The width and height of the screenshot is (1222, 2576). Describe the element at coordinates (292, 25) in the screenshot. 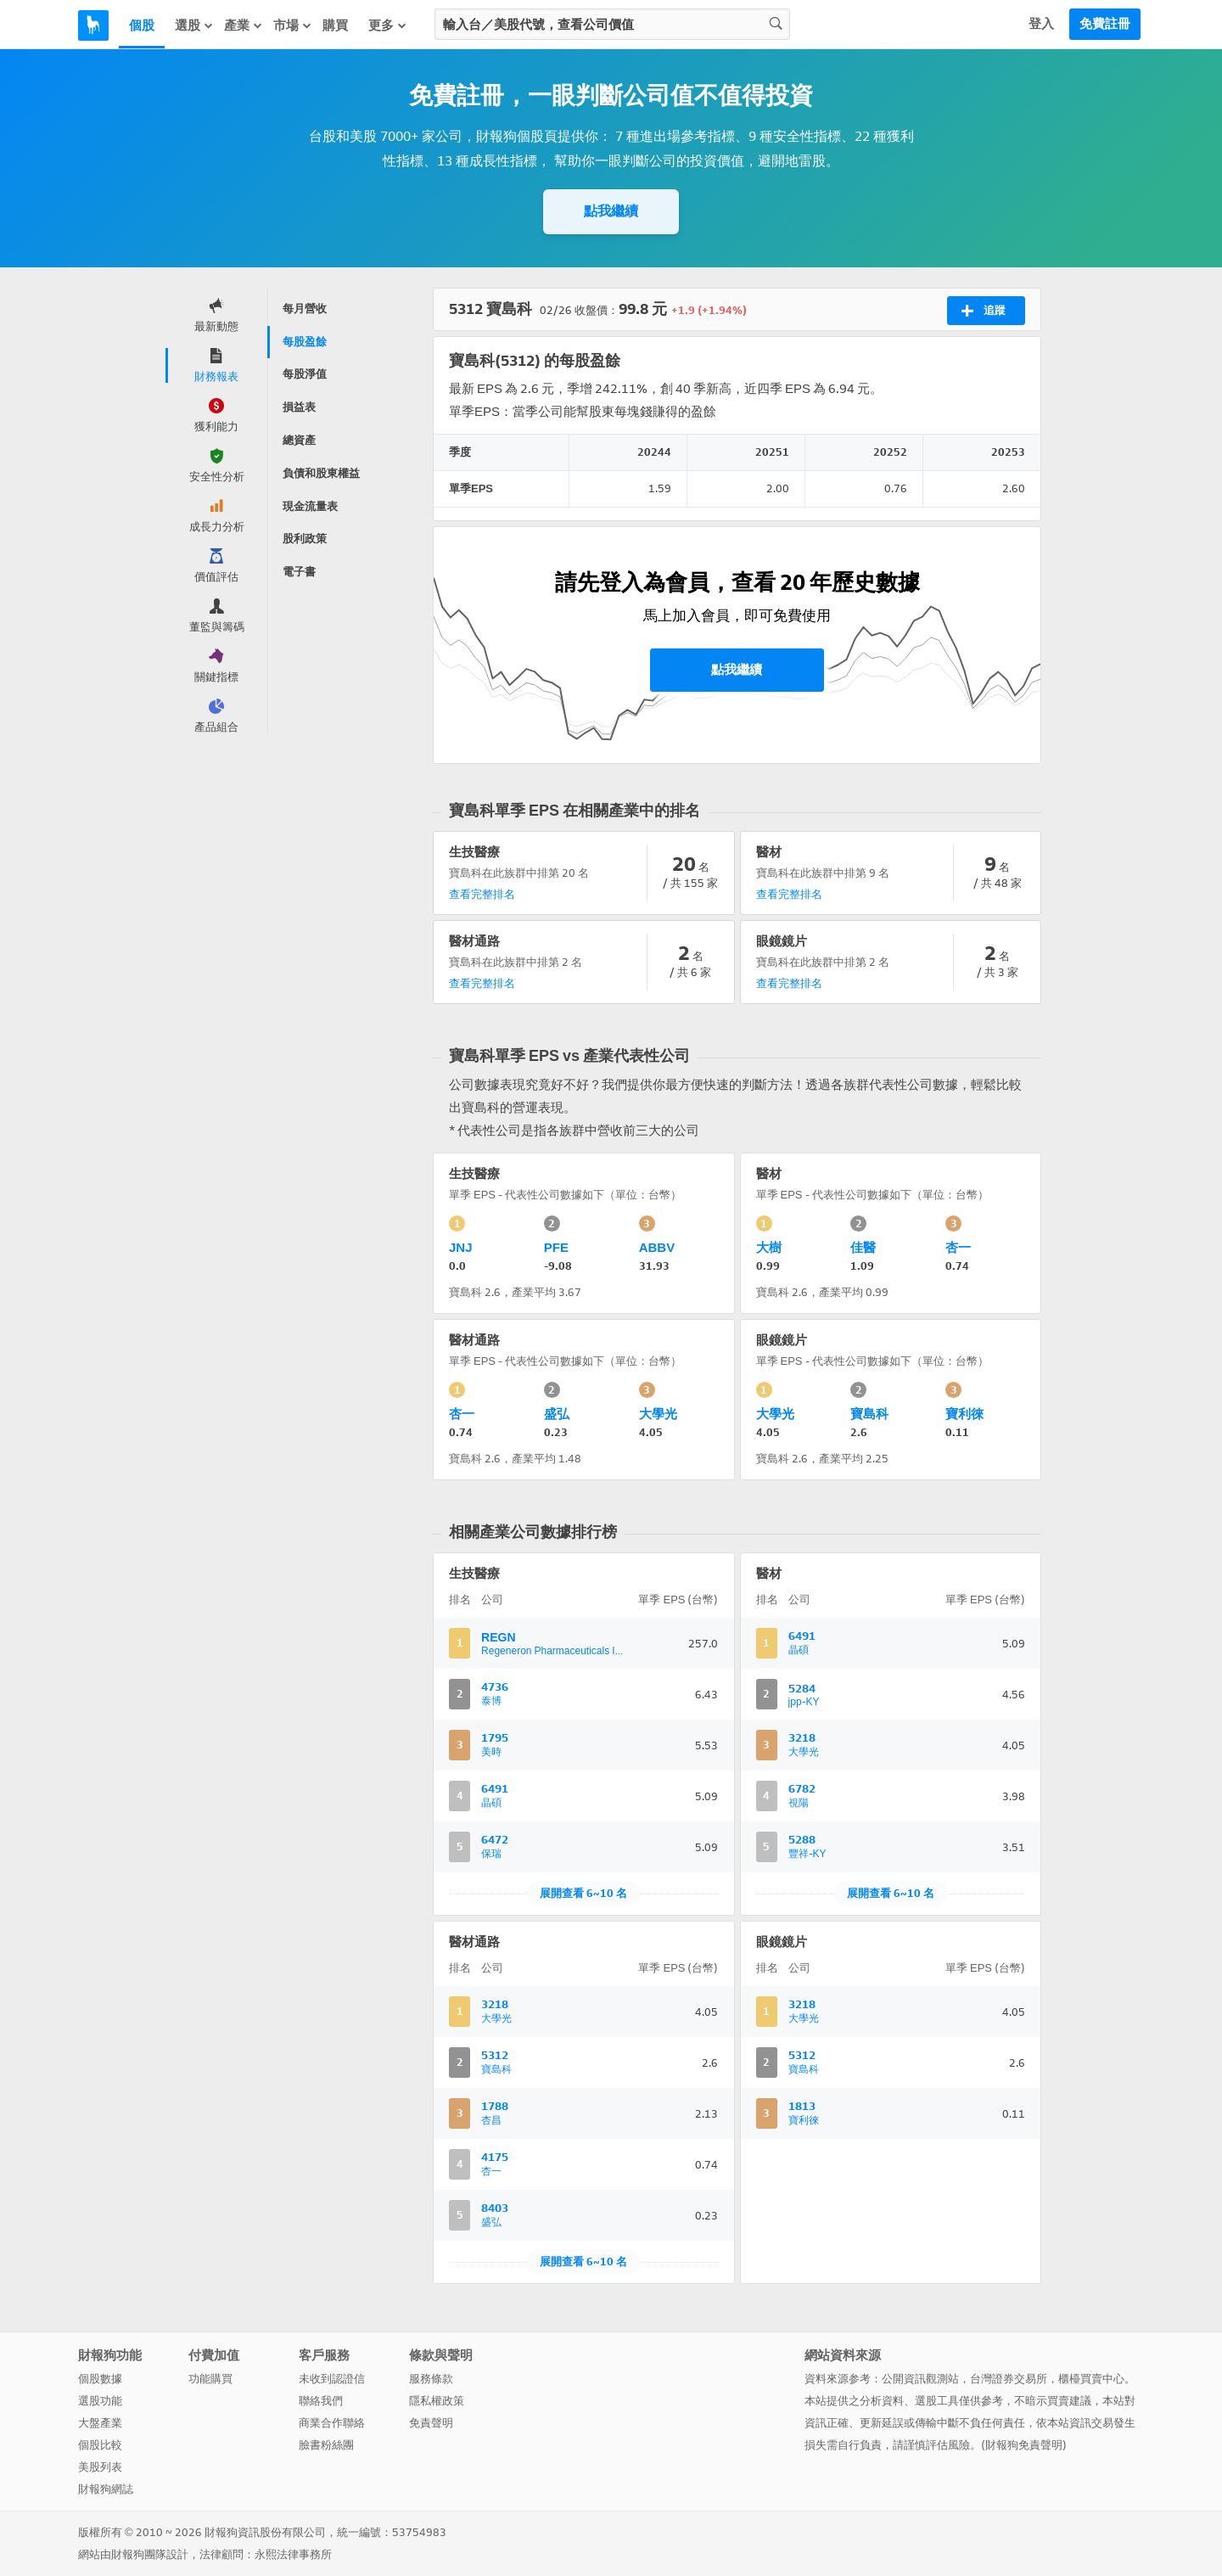

I see `市場` at that location.